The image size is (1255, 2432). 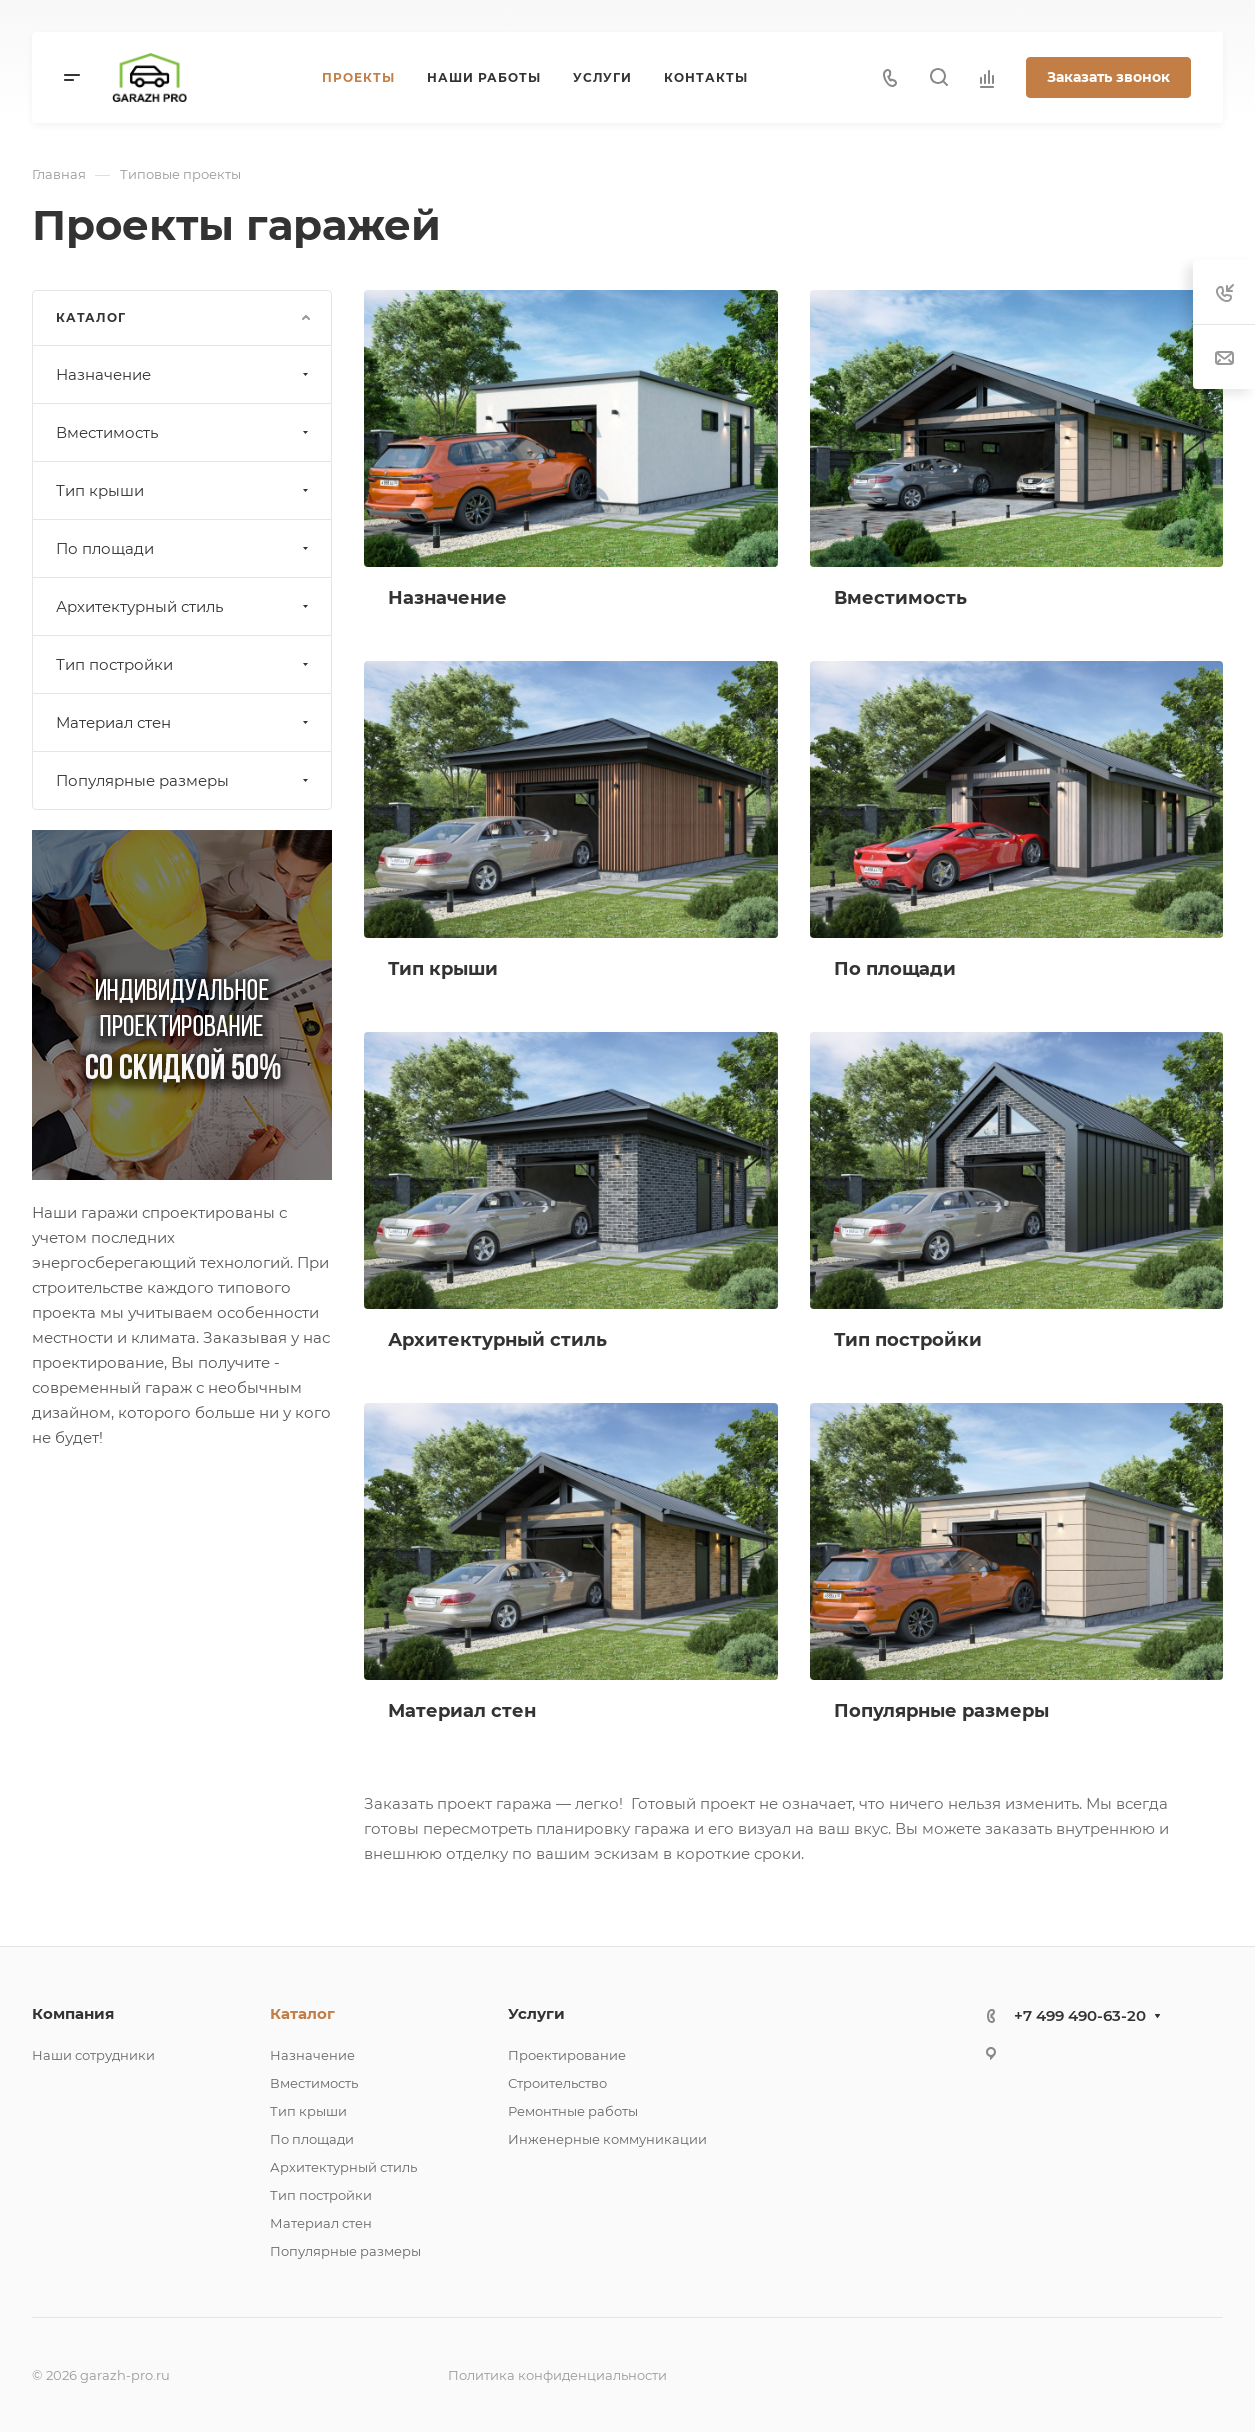 What do you see at coordinates (184, 490) in the screenshot?
I see `Тип крыши` at bounding box center [184, 490].